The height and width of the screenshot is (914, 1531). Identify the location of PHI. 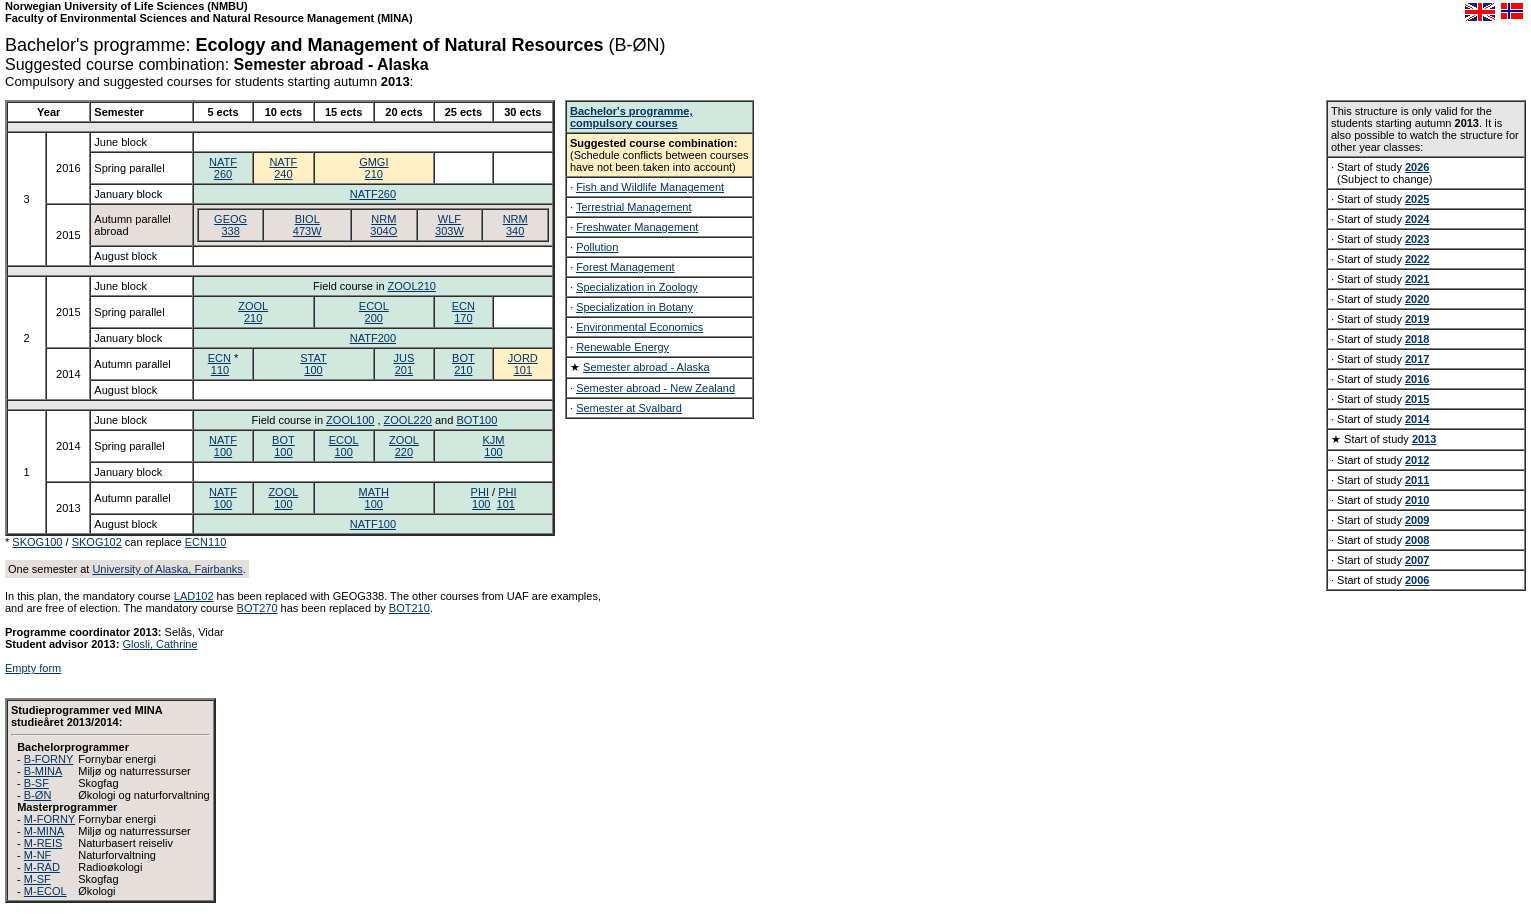
(480, 492).